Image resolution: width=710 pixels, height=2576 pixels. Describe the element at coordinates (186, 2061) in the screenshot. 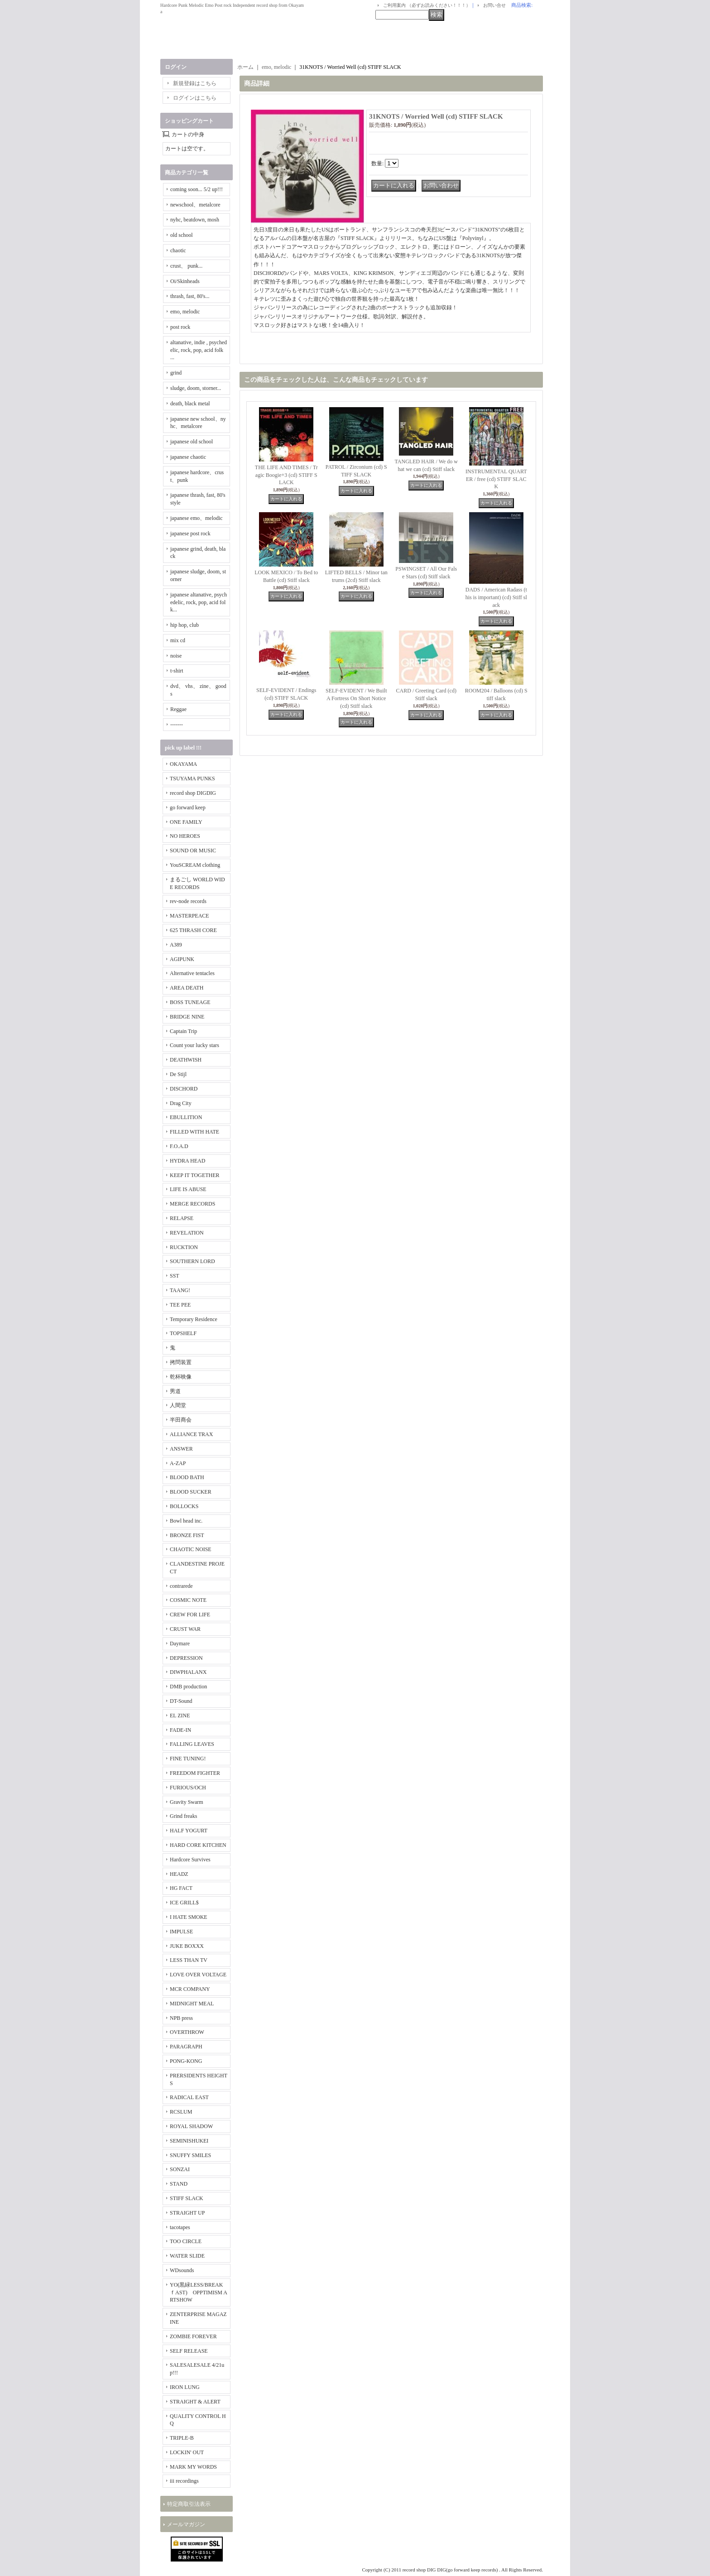

I see `PONG-KONG` at that location.